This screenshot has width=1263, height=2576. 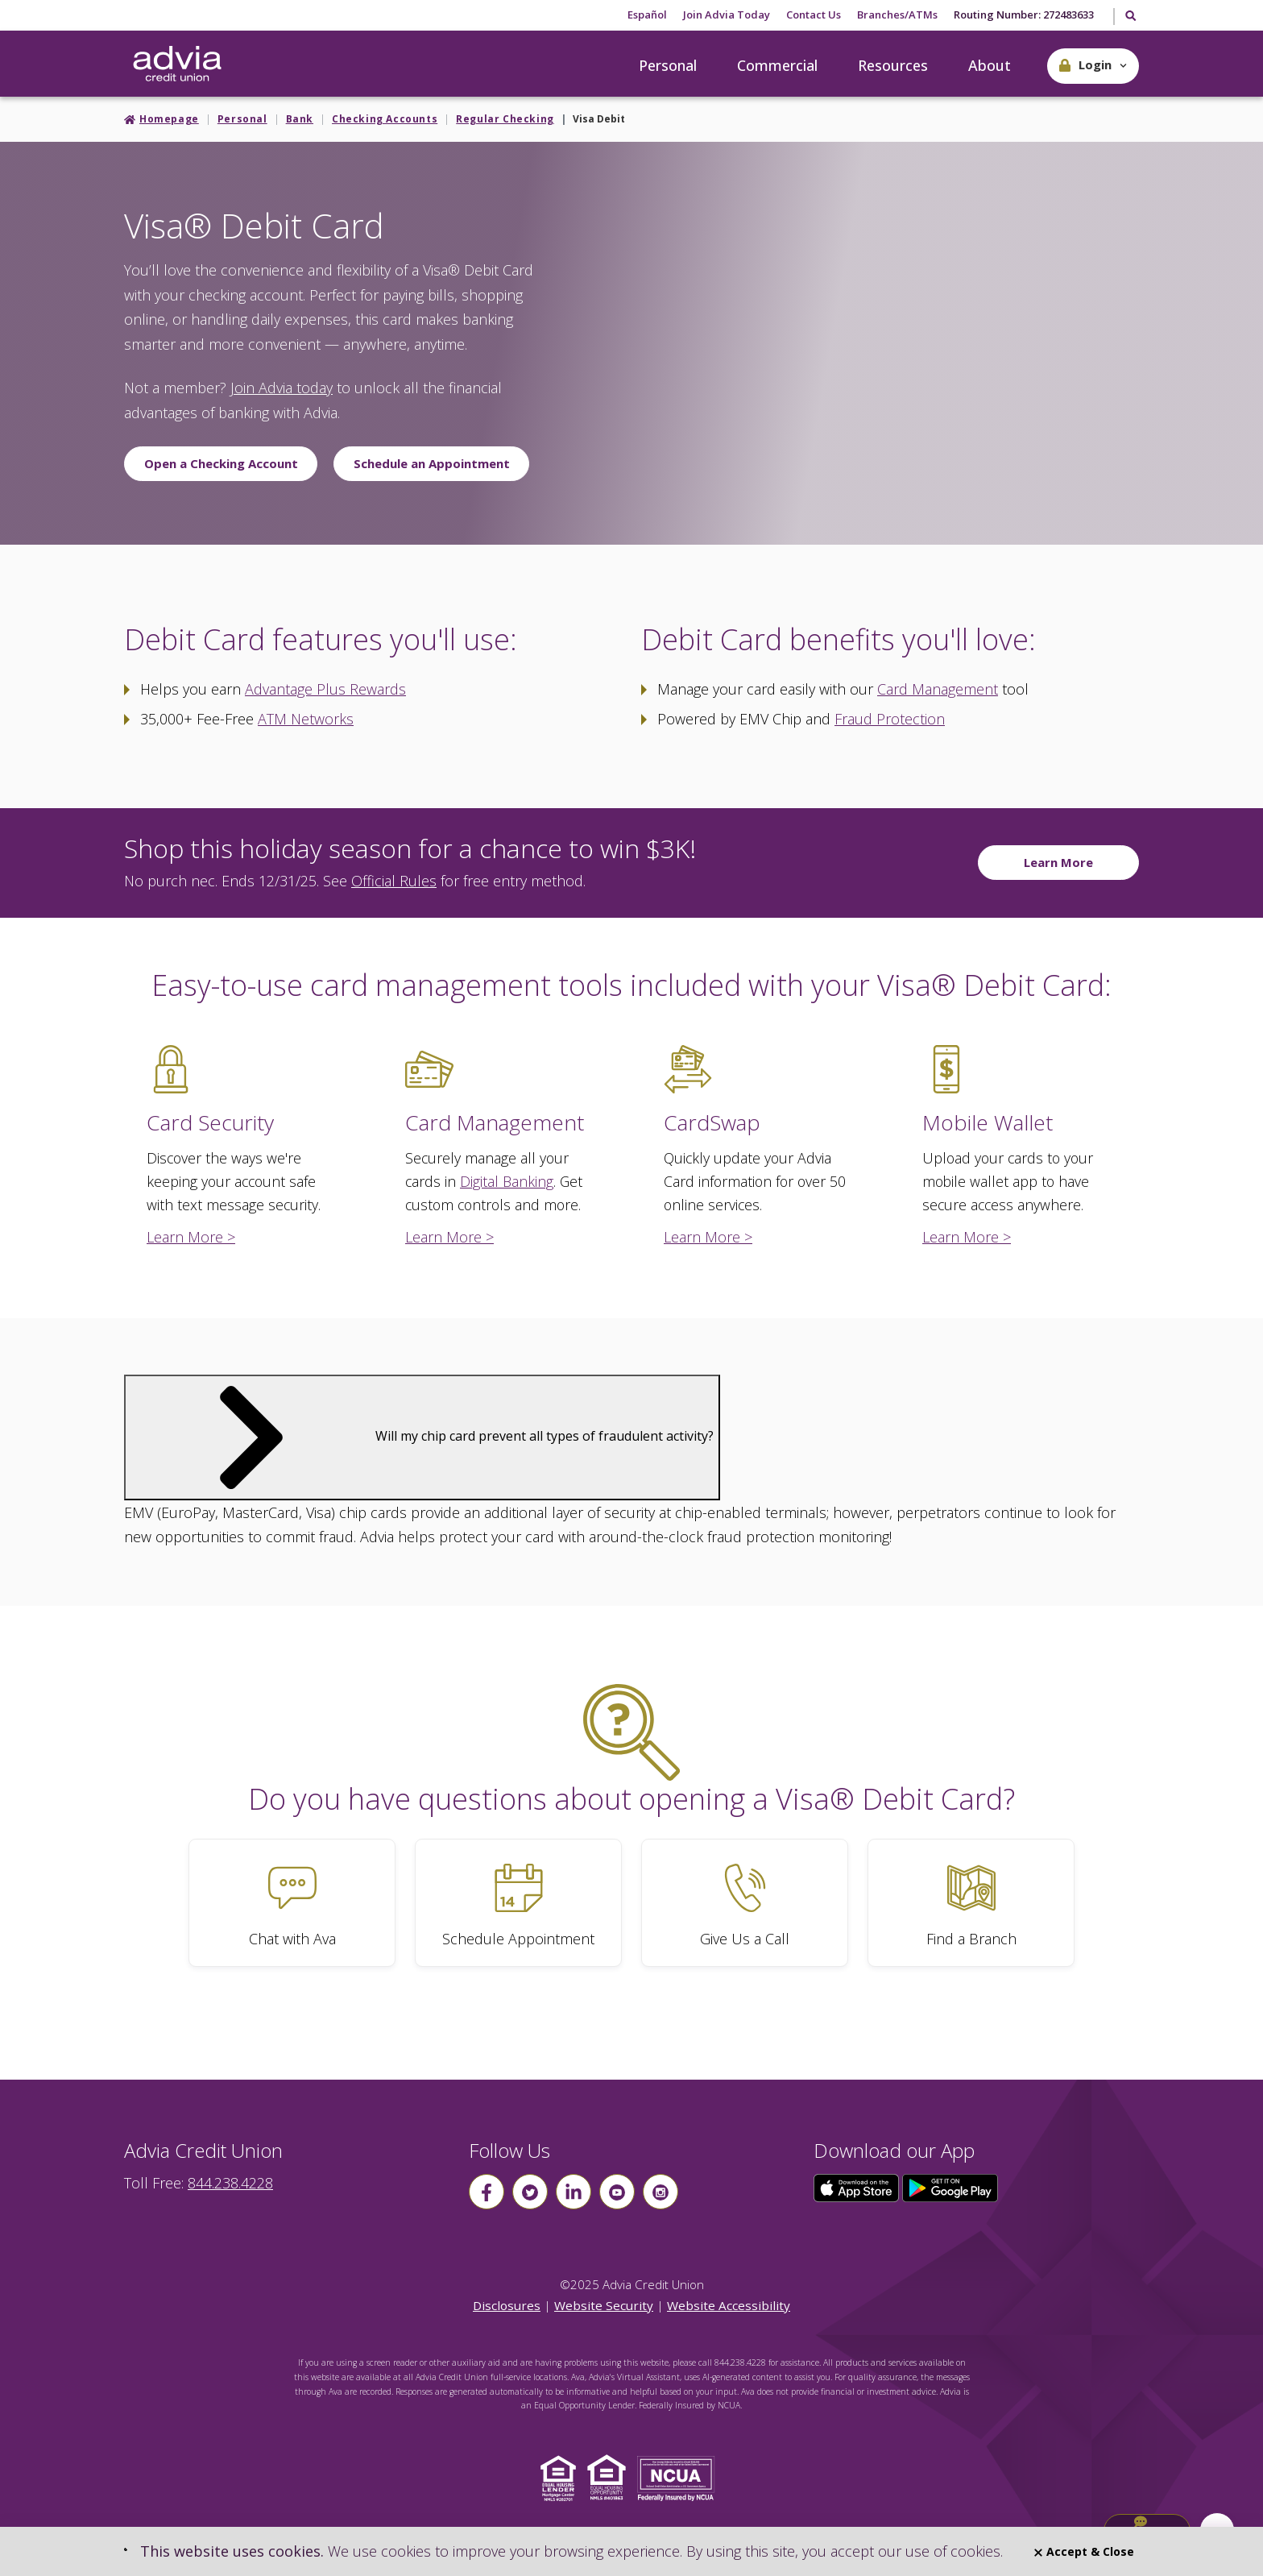 I want to click on Advantage Plus Rewards, so click(x=325, y=689).